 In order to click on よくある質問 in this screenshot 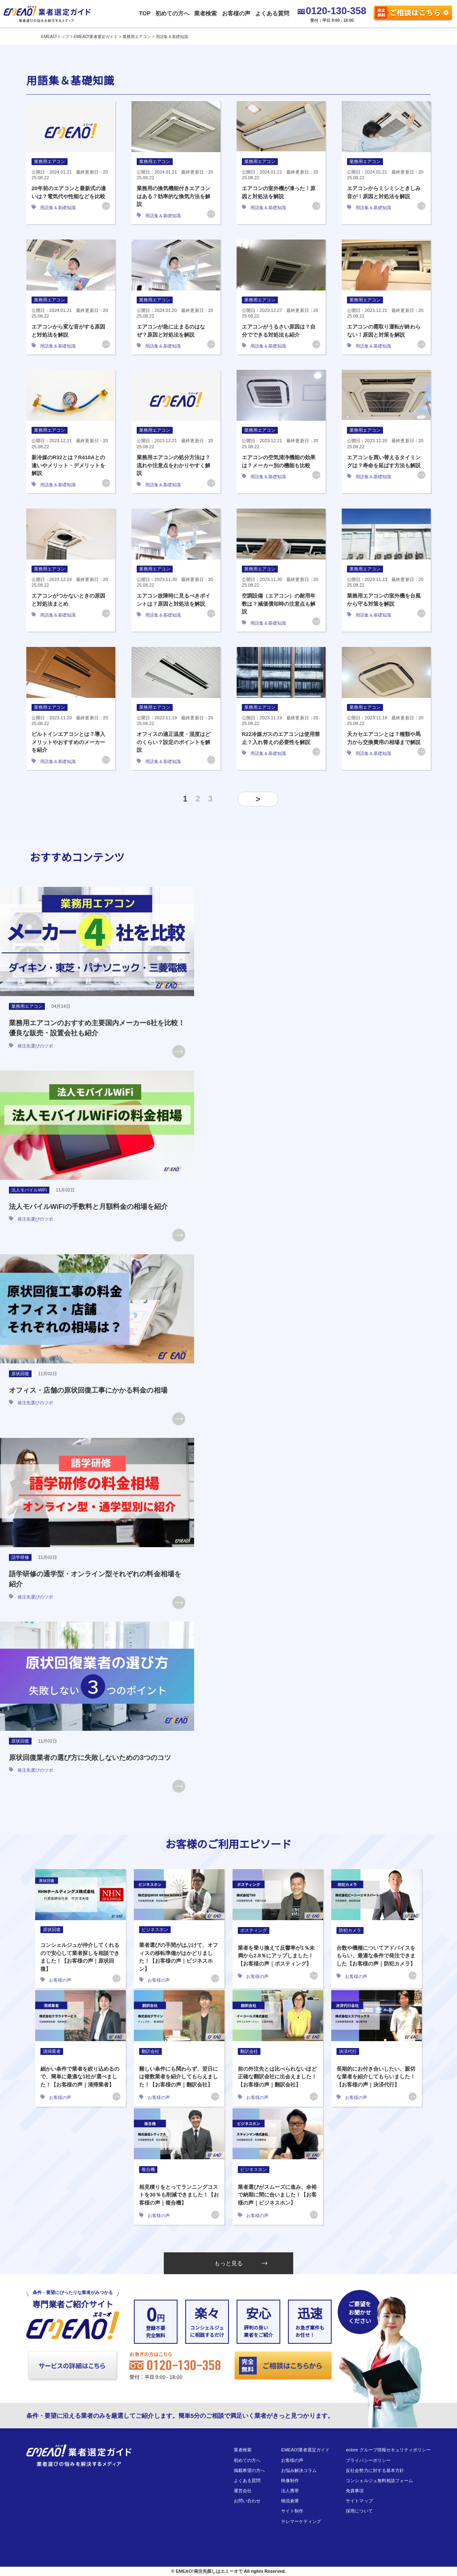, I will do `click(272, 13)`.